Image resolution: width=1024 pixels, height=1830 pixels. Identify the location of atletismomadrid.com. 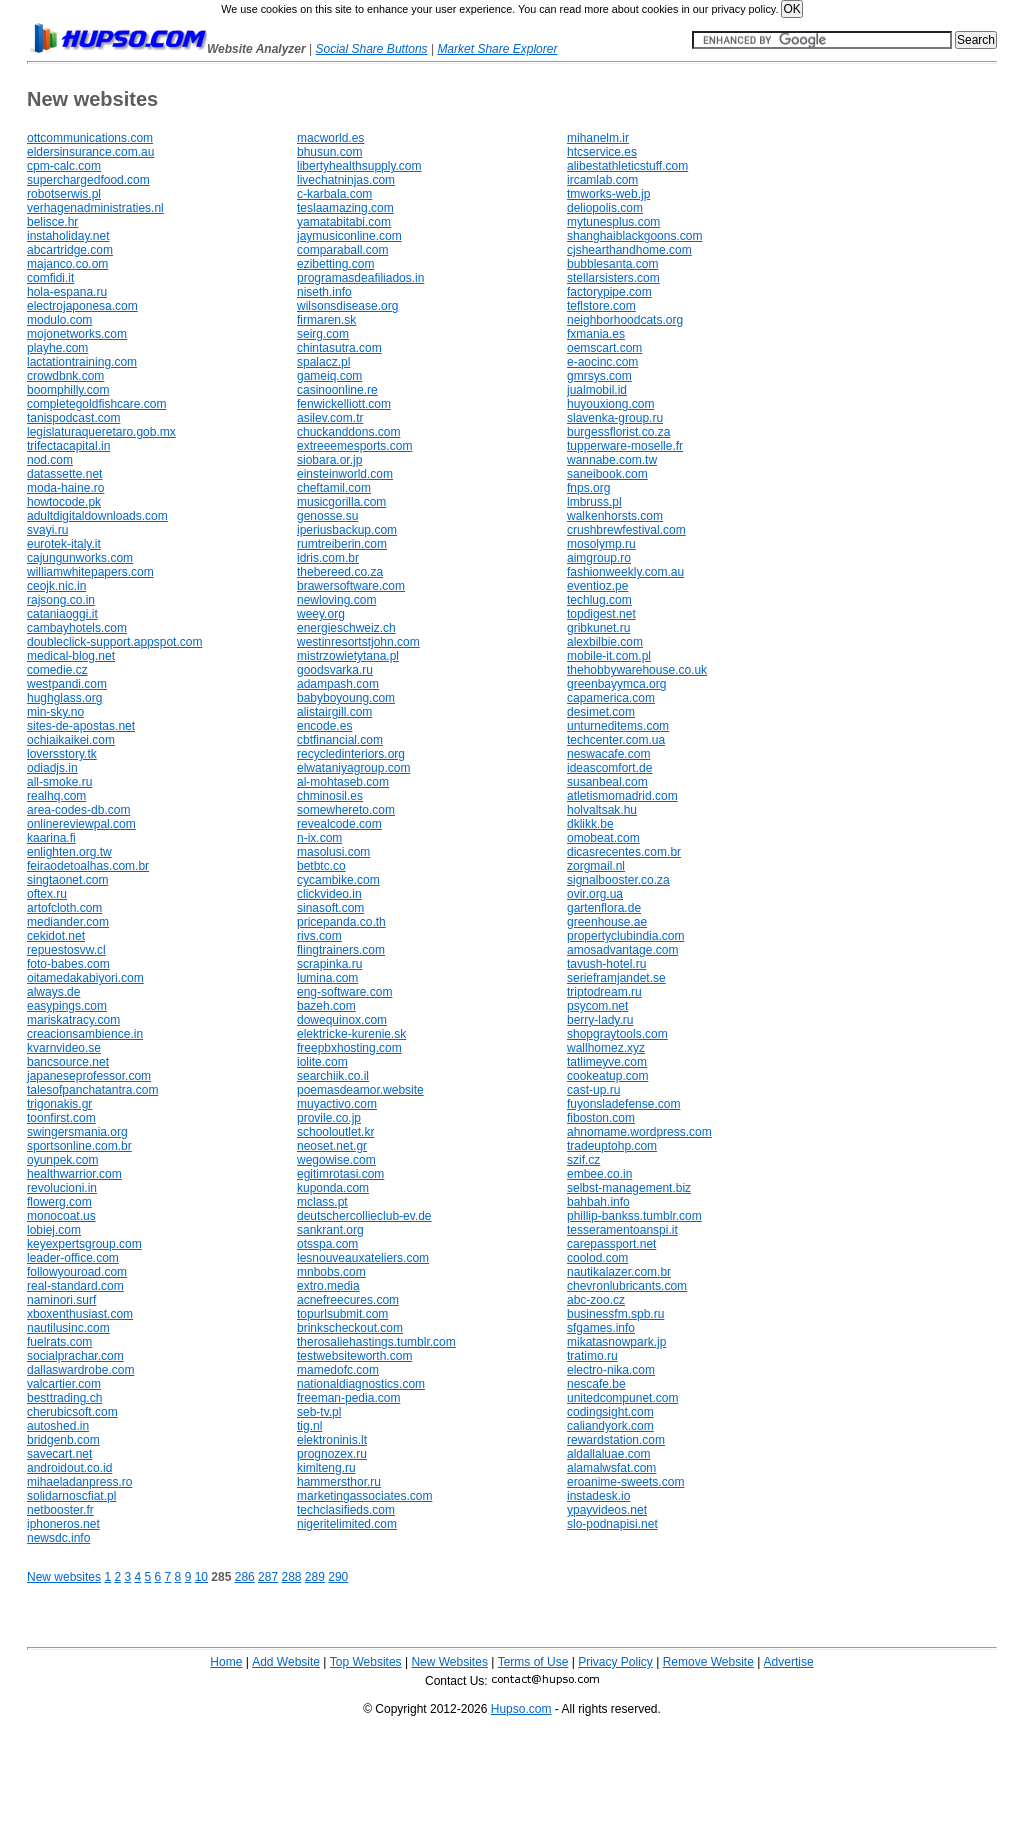
(622, 796).